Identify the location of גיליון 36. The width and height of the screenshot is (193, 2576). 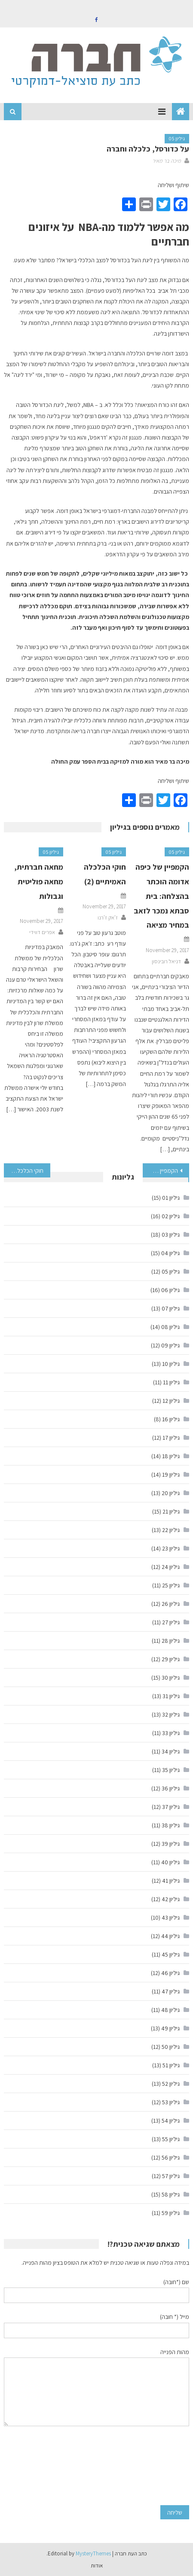
(171, 1788).